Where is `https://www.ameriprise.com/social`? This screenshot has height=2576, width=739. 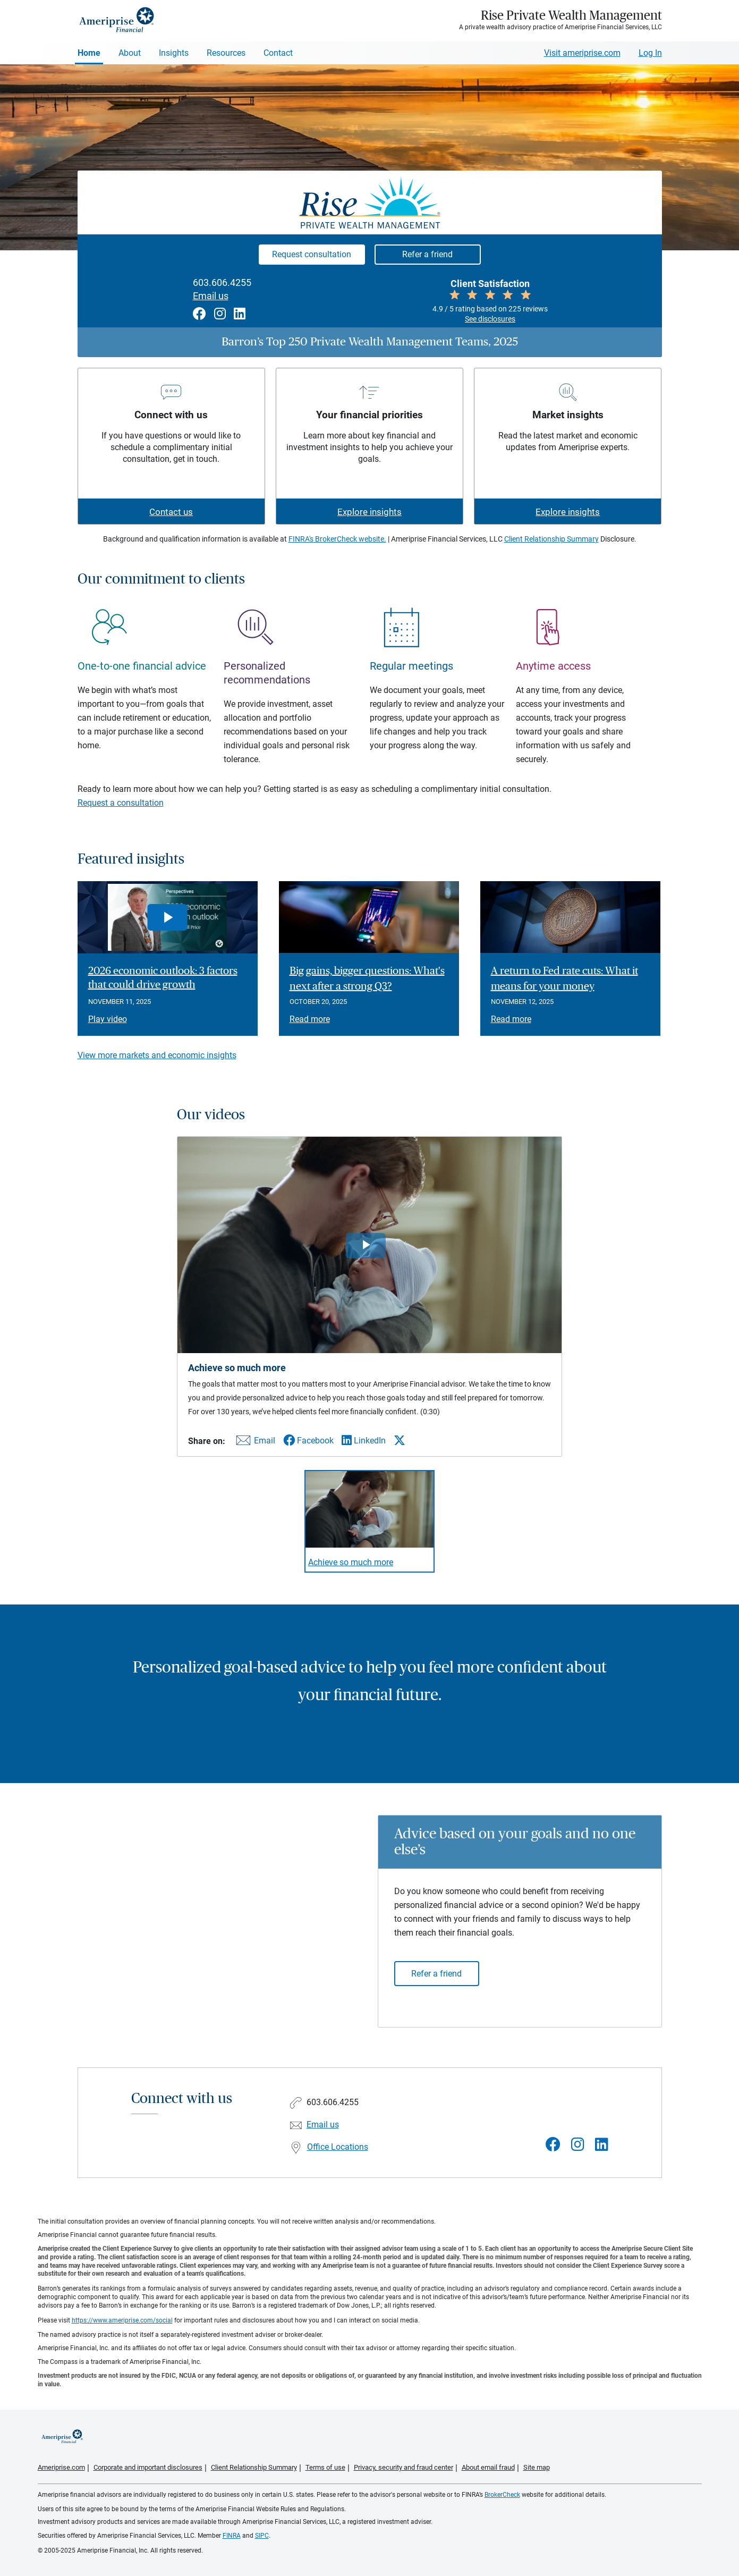
https://www.ameriprise.com/social is located at coordinates (122, 2320).